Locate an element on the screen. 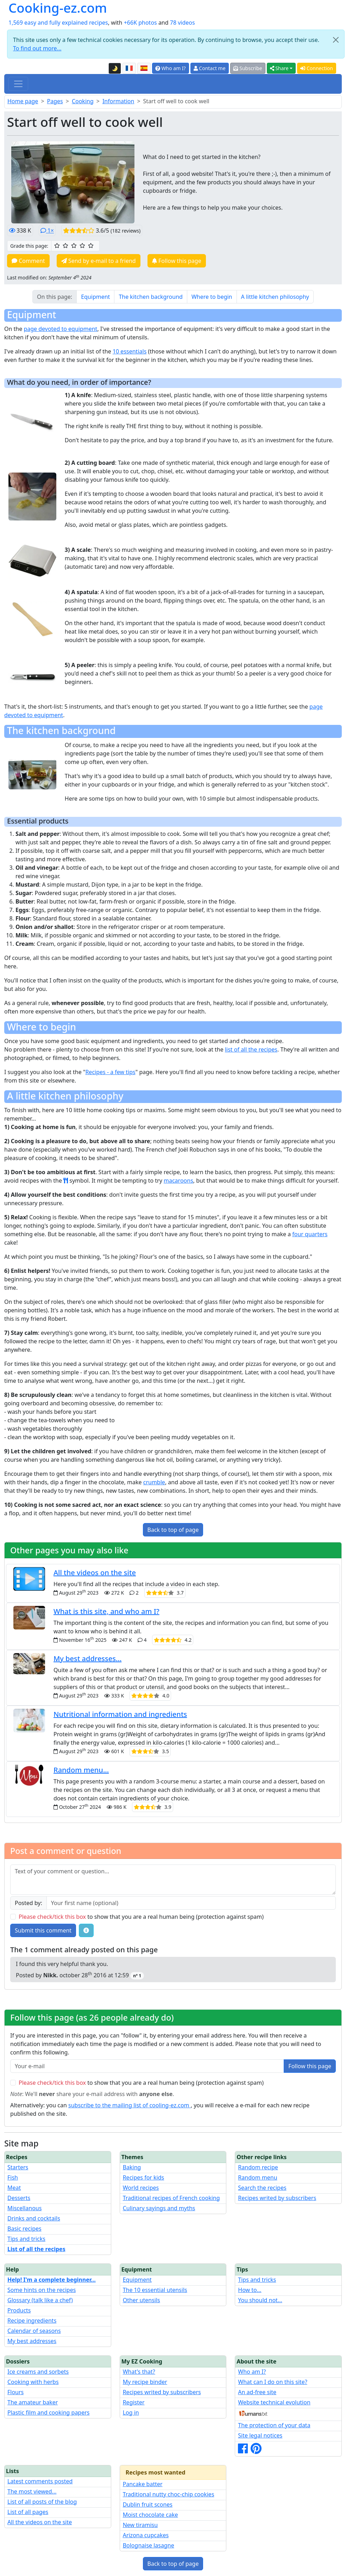 Image resolution: width=346 pixels, height=2576 pixels. Recipes for kids is located at coordinates (143, 2177).